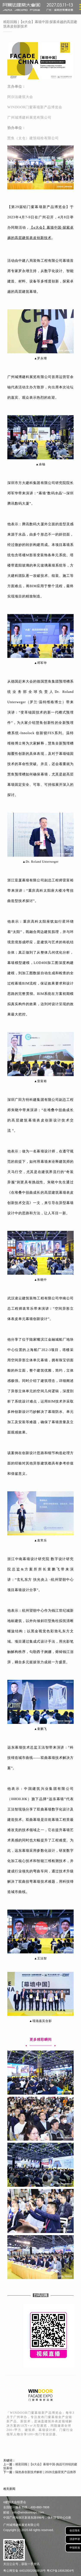 This screenshot has height=2576, width=81. I want to click on 粤公网安备 44010502000918号, so click(24, 2570).